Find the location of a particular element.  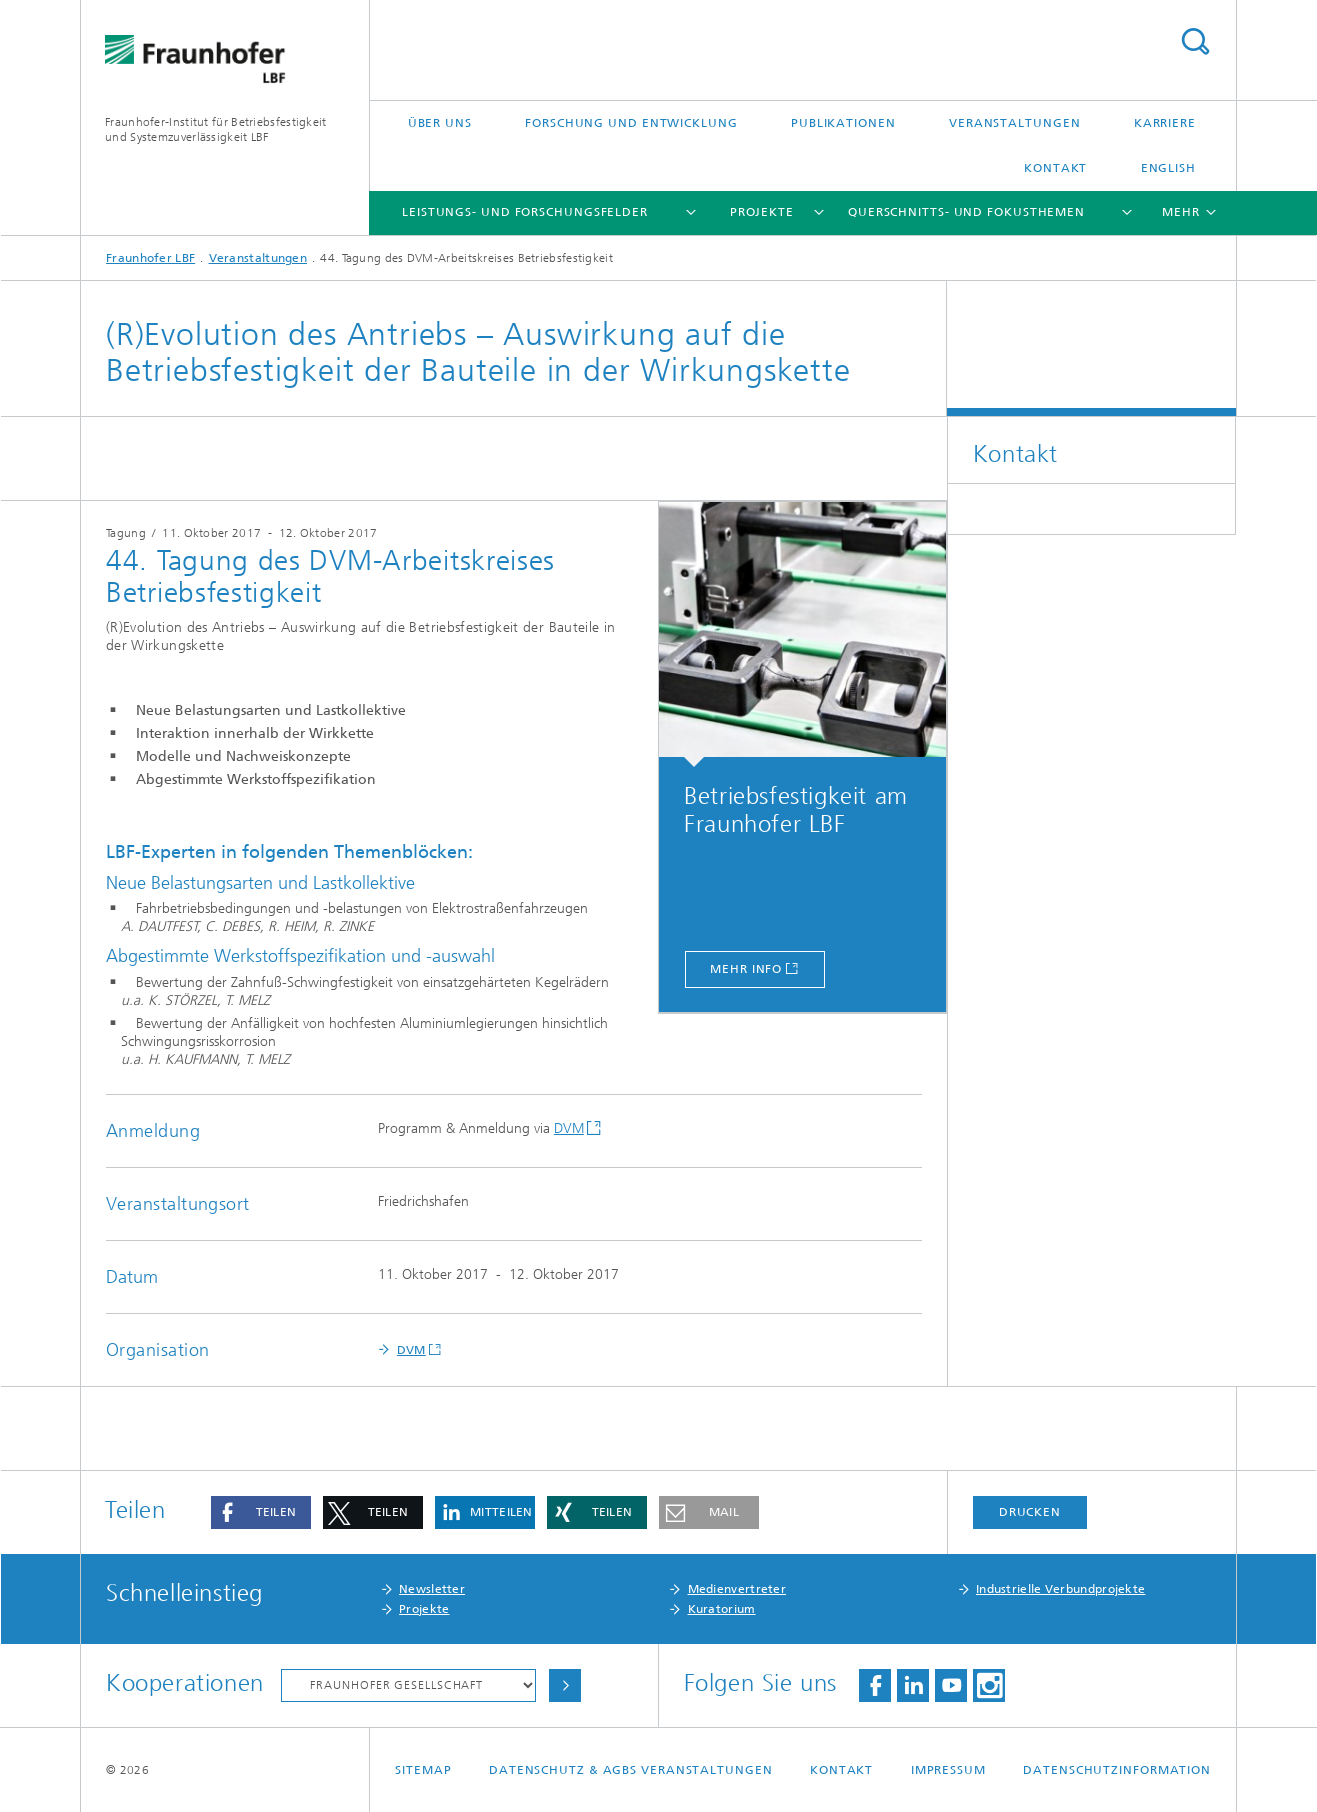

Sitemap is located at coordinates (423, 1770).